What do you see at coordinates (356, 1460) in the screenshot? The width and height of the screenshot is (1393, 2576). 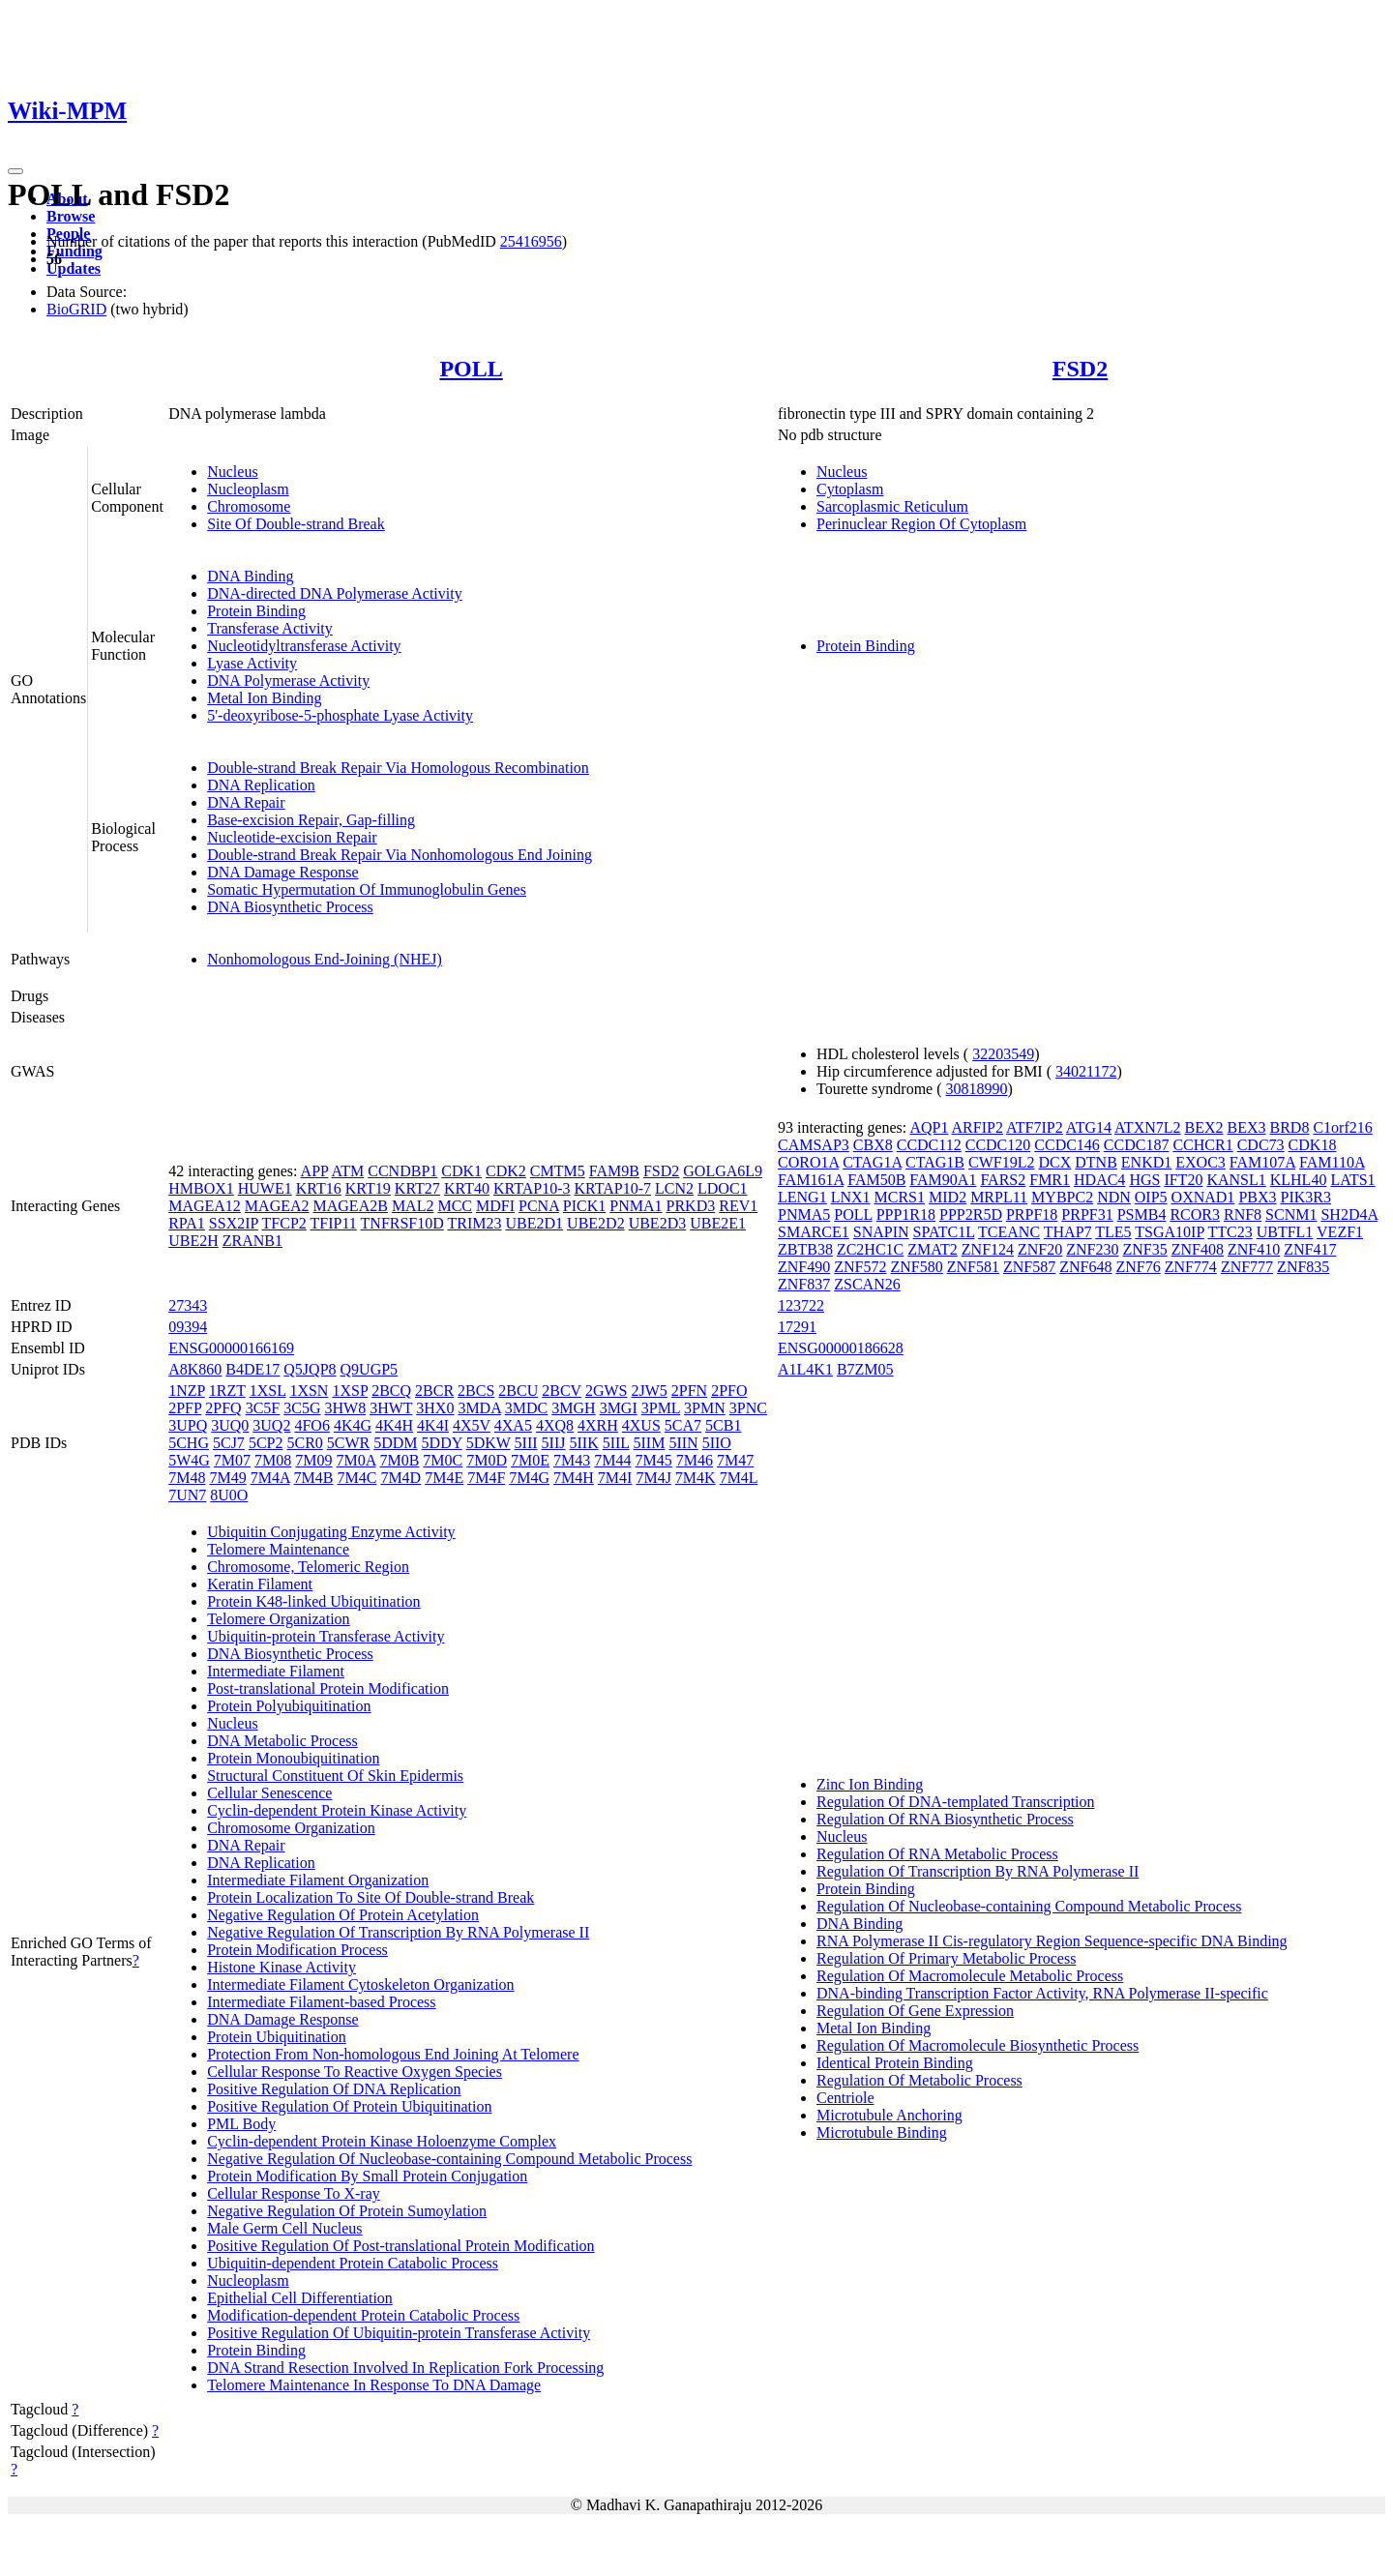 I see `7M0A` at bounding box center [356, 1460].